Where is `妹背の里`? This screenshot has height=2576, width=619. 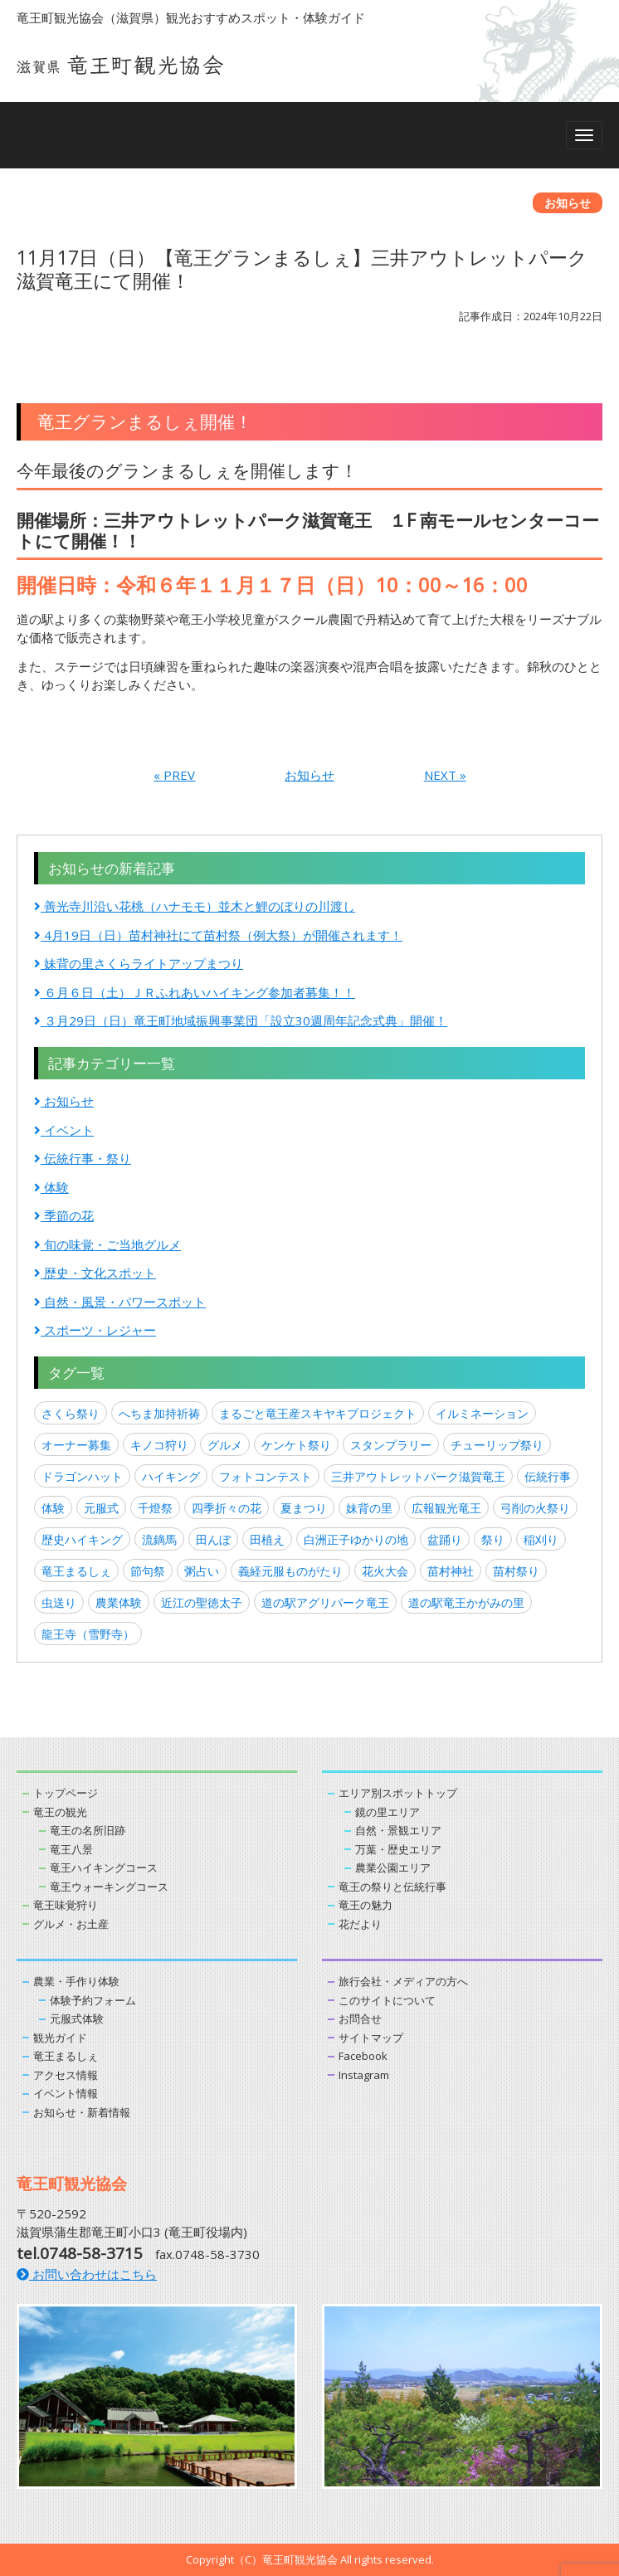
妹背の里 is located at coordinates (369, 1508).